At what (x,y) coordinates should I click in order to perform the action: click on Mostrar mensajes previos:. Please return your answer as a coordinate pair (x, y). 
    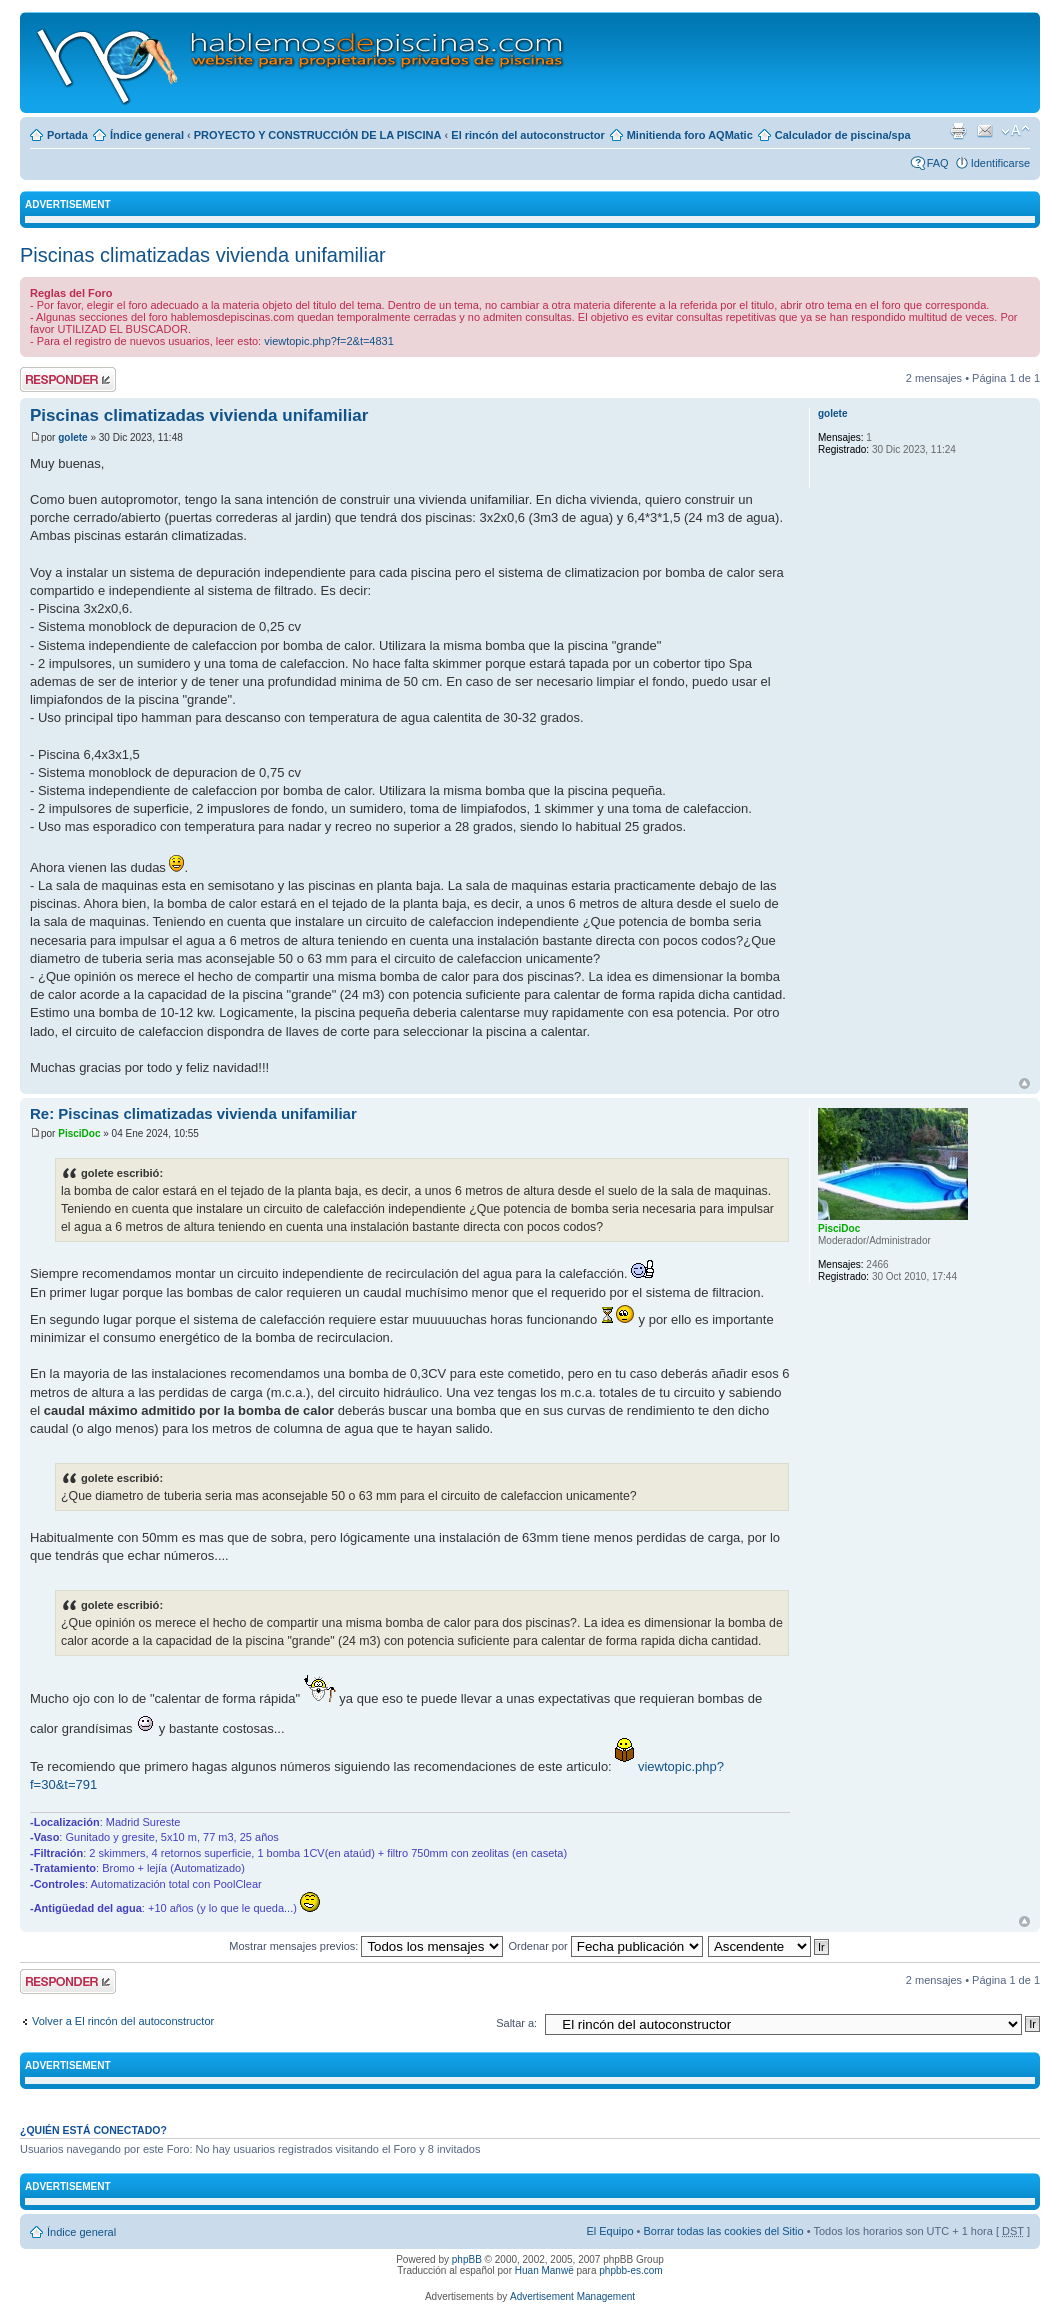
    Looking at the image, I should click on (366, 1946).